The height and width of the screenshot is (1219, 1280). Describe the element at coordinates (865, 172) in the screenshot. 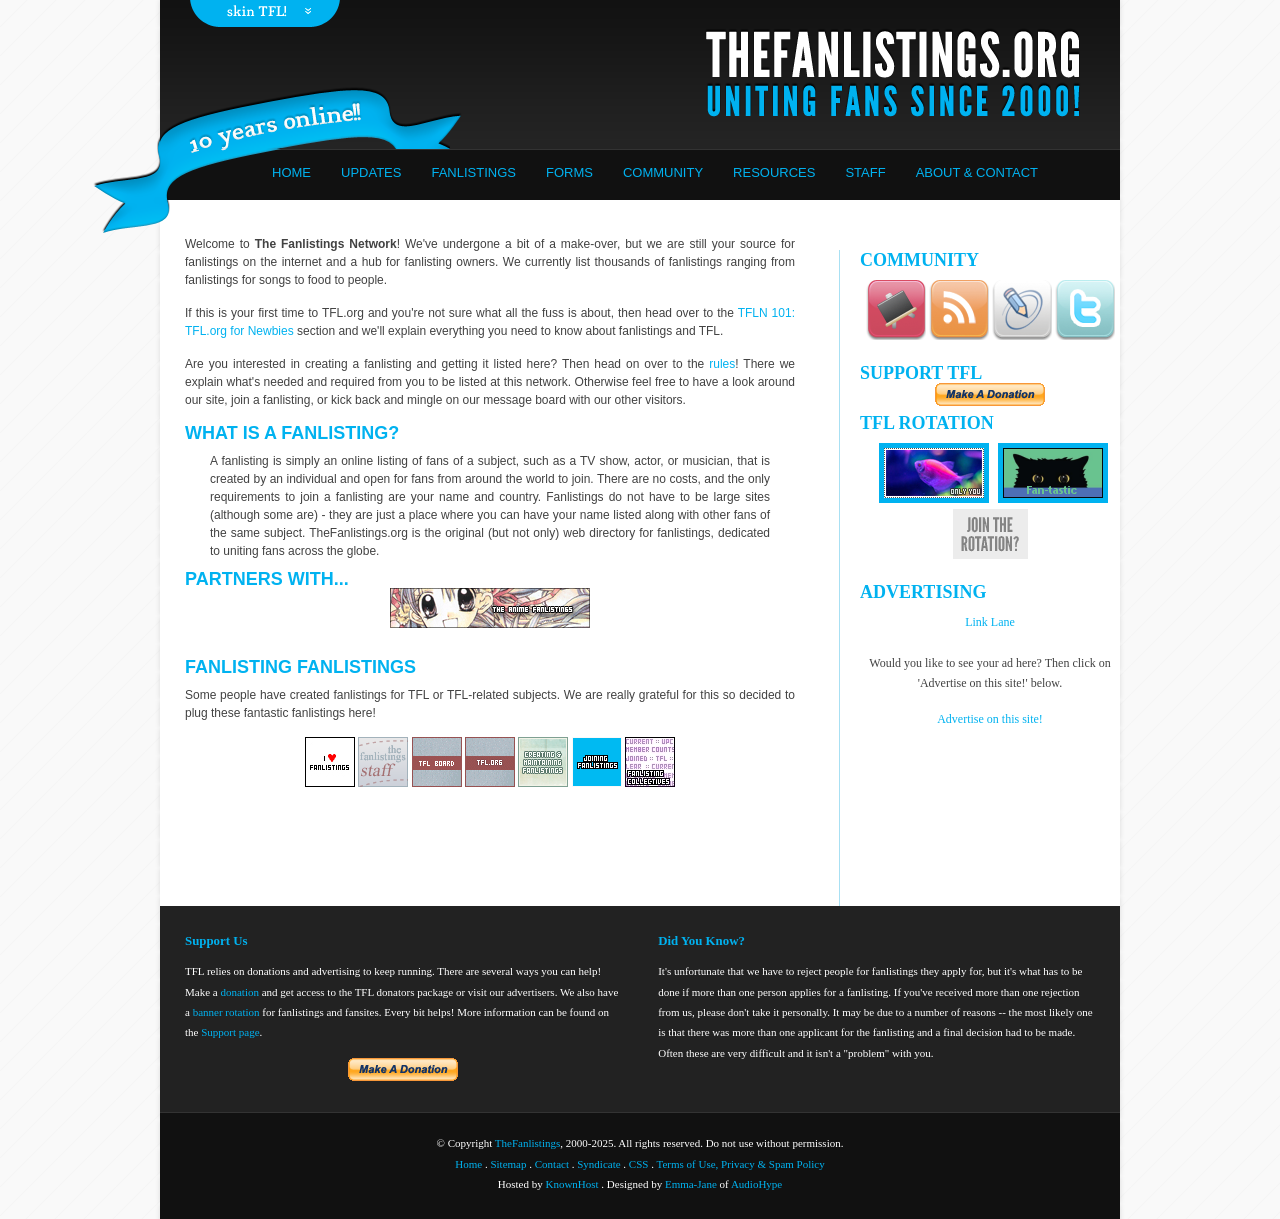

I see `Staff` at that location.